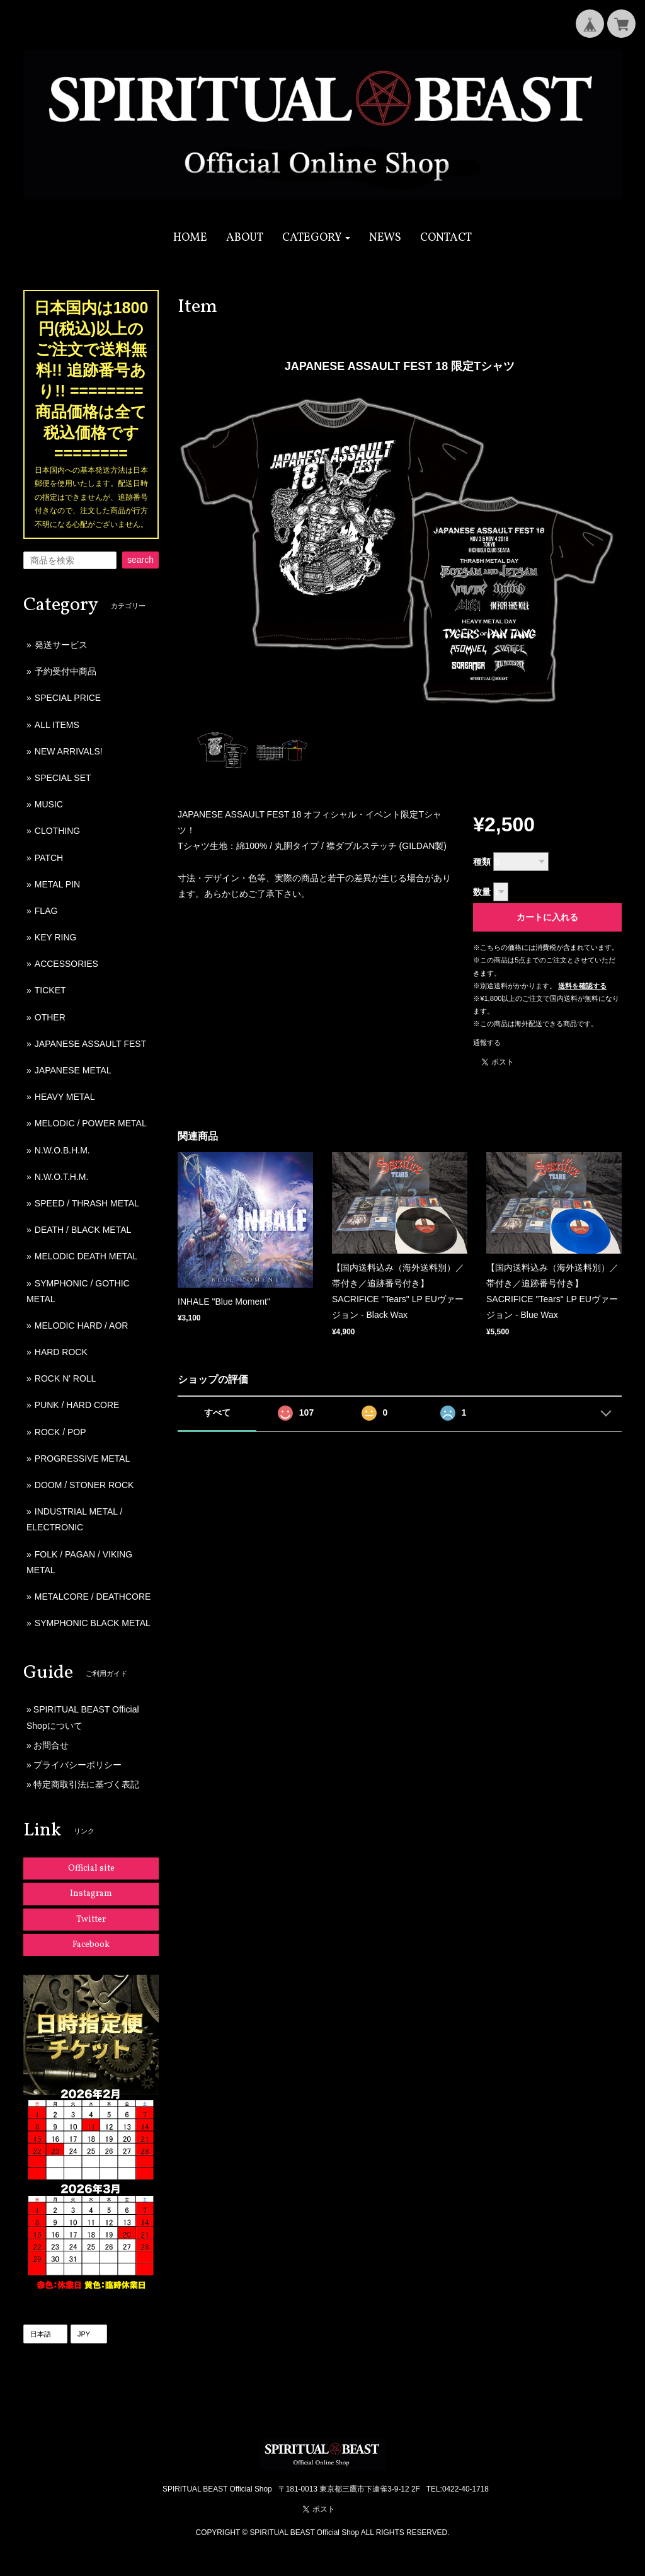  I want to click on MUSIC, so click(49, 804).